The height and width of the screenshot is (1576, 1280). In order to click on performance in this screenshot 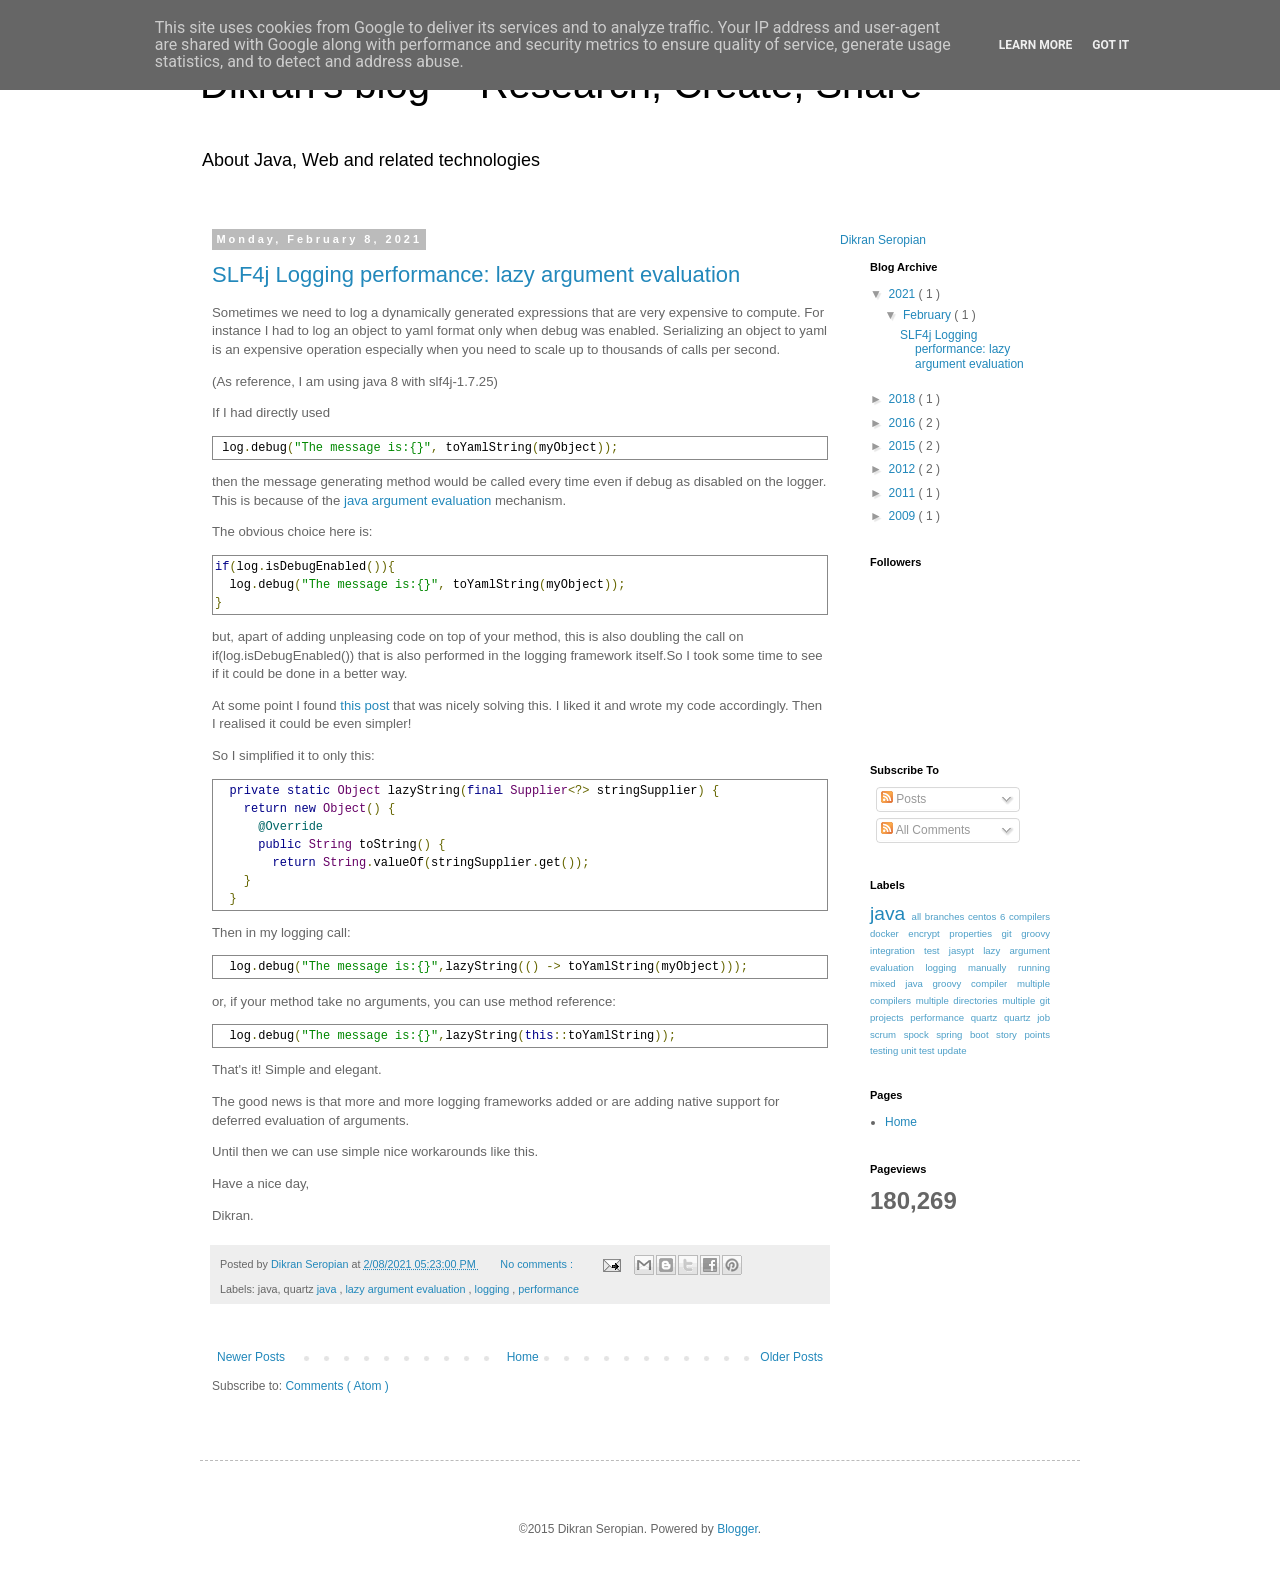, I will do `click(548, 1289)`.